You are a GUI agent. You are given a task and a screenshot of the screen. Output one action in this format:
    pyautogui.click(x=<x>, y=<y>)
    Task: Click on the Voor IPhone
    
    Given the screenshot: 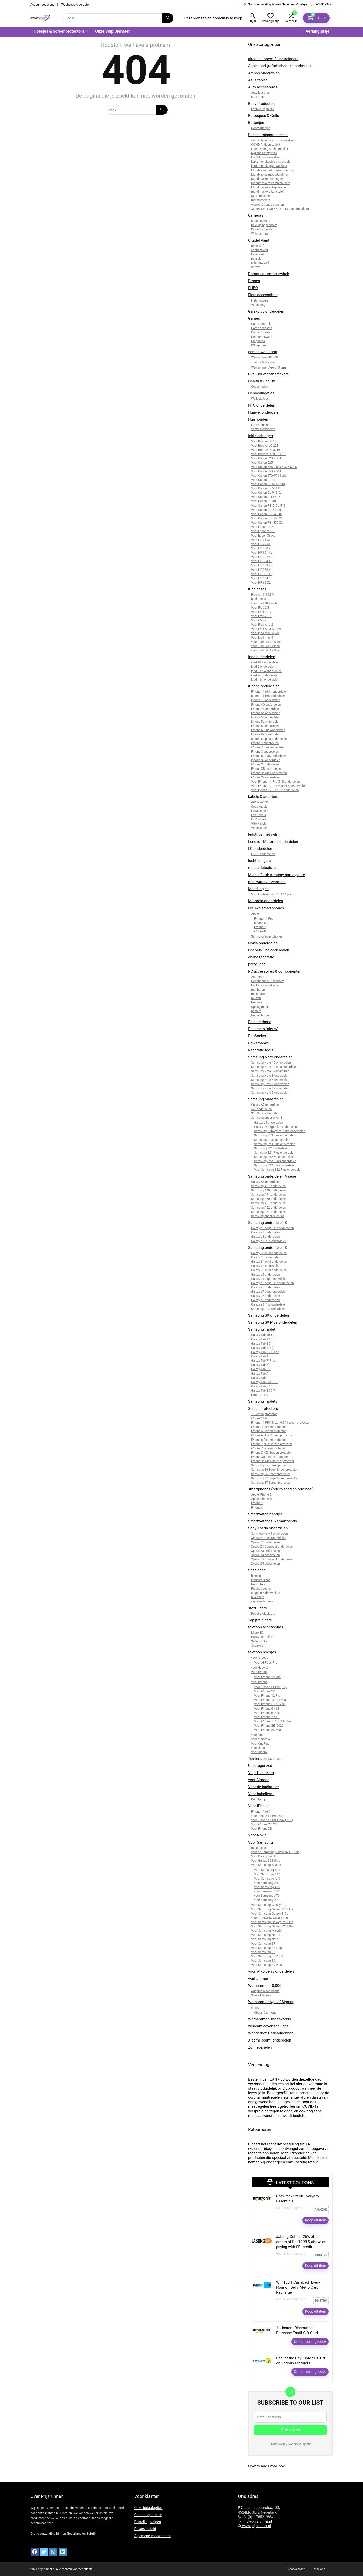 What is the action you would take?
    pyautogui.click(x=259, y=1672)
    